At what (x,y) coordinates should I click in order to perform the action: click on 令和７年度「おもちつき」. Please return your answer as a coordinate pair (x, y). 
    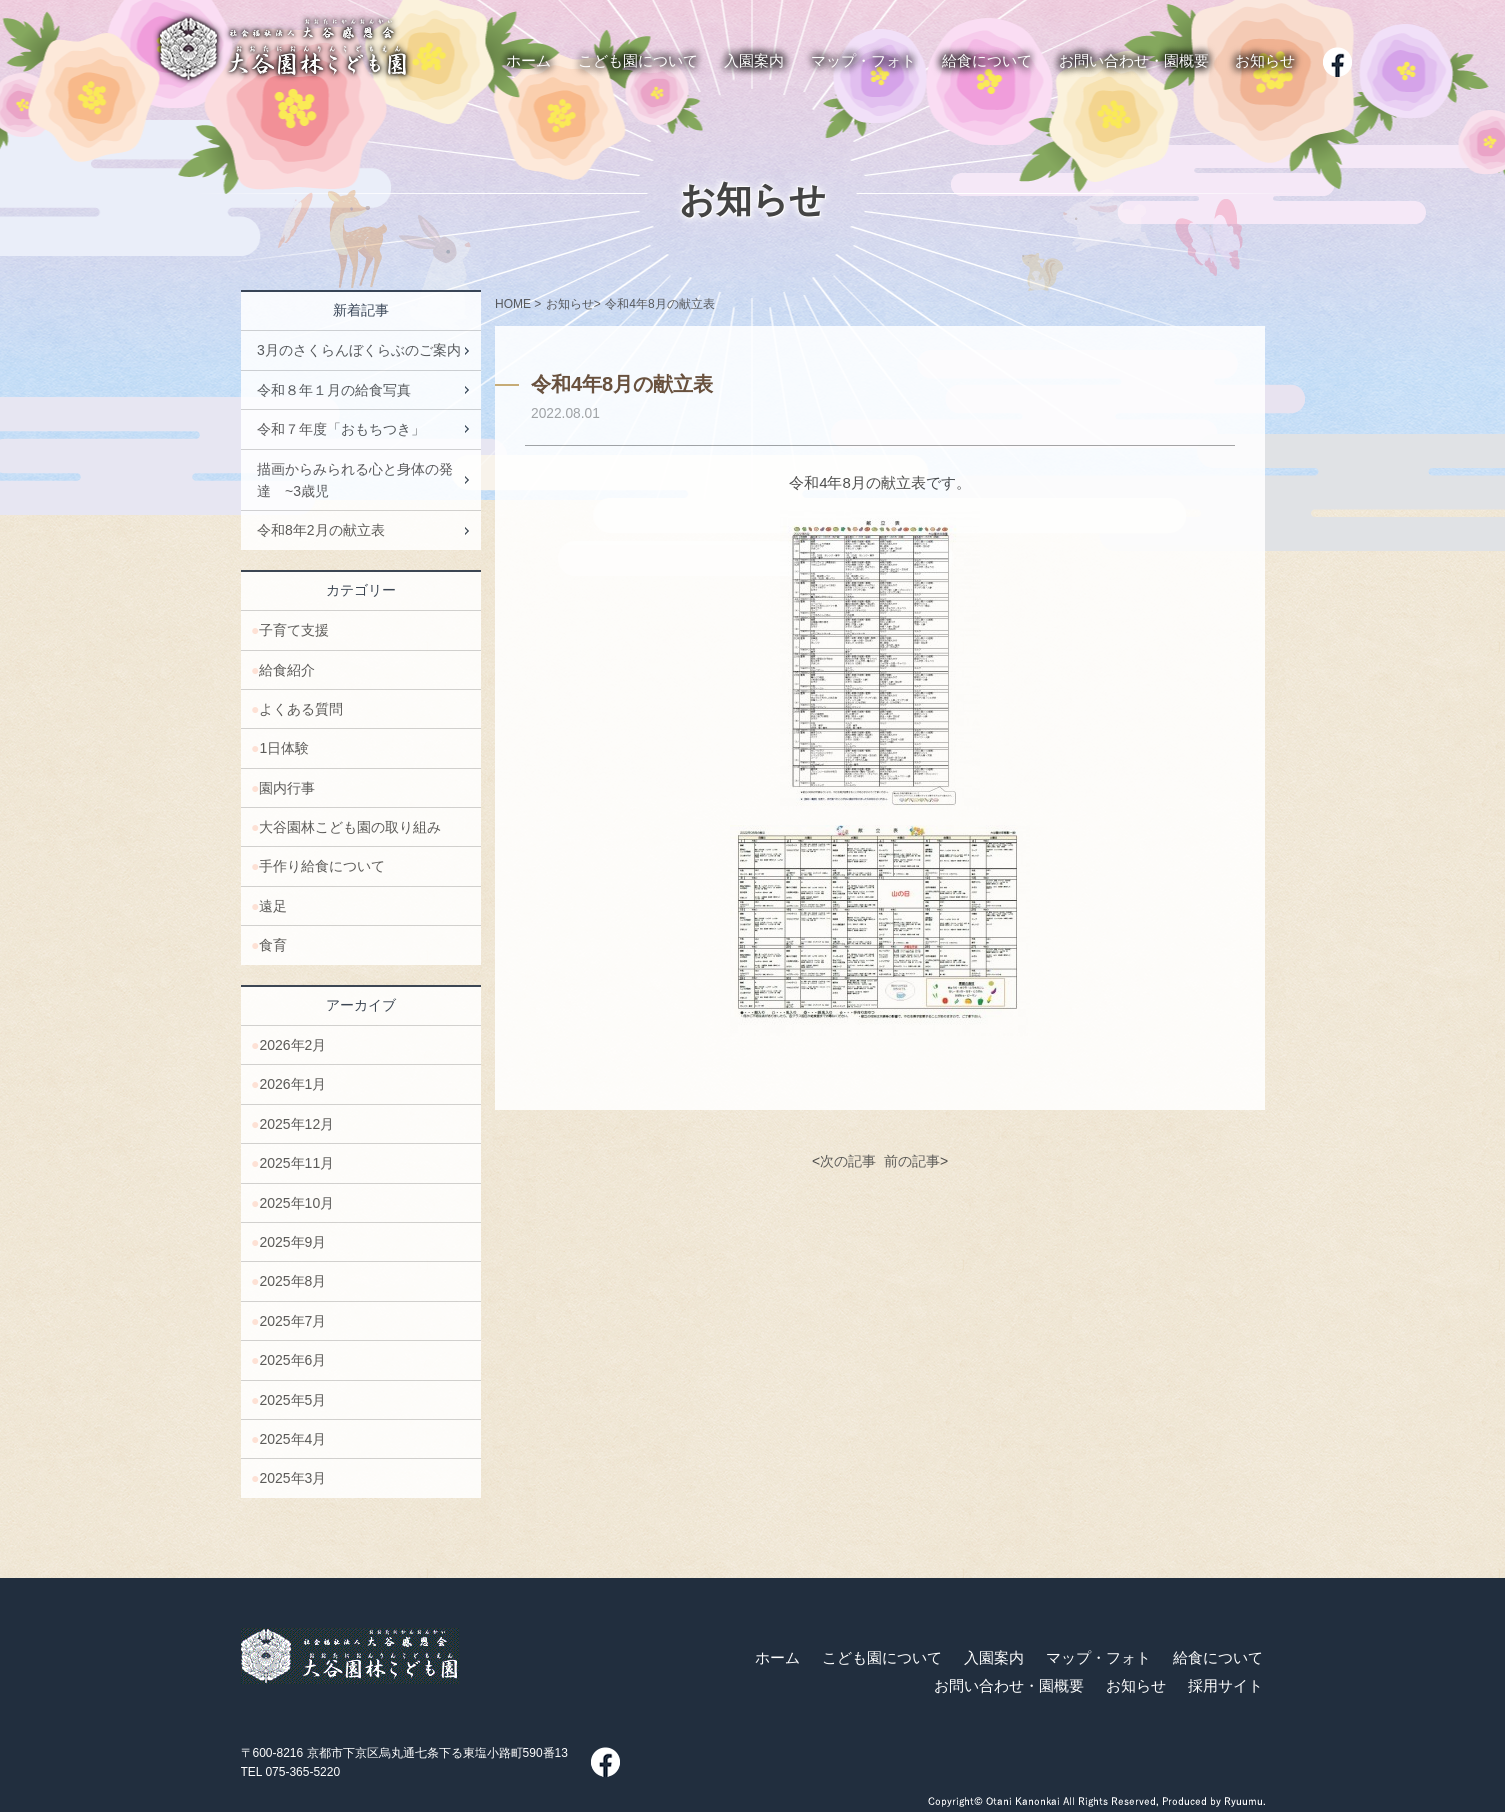
    Looking at the image, I should click on (341, 429).